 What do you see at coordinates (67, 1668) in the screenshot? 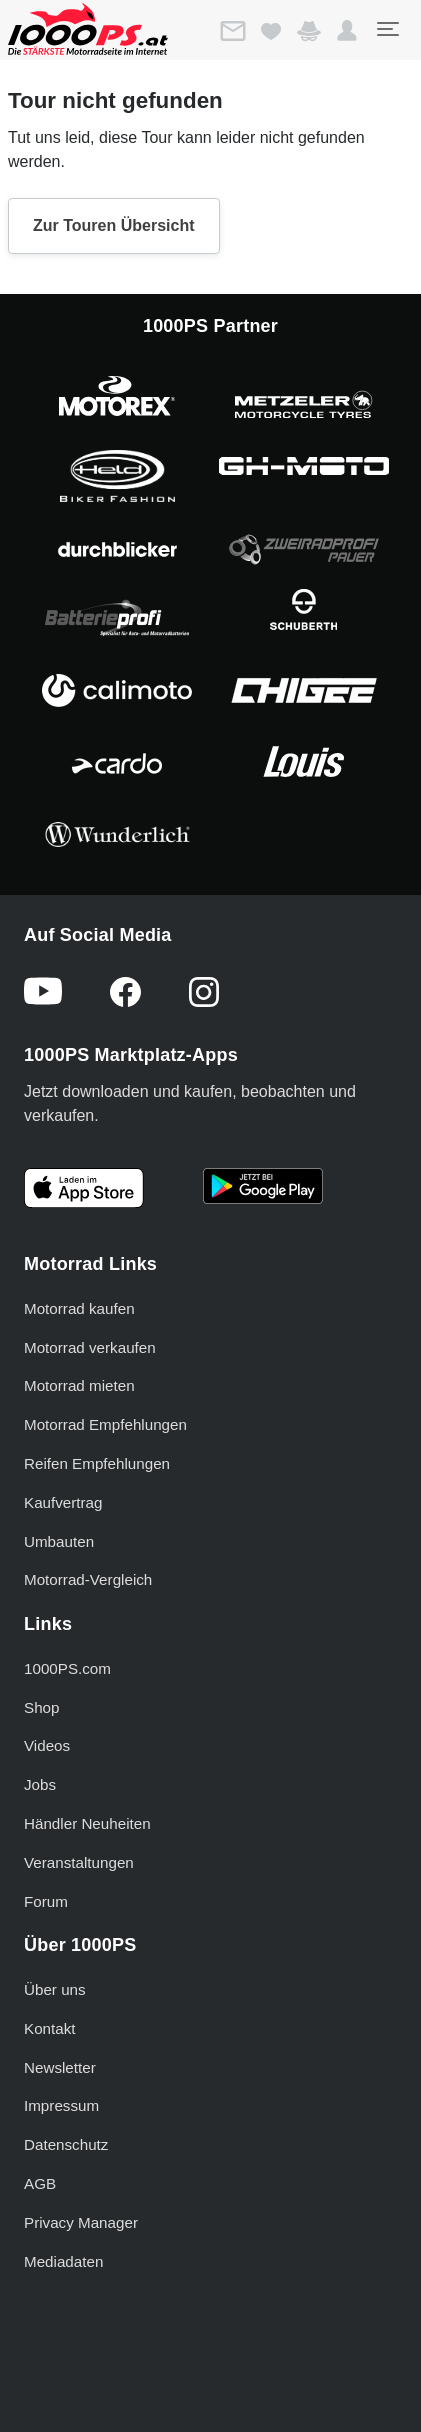
I see `1000PS.com` at bounding box center [67, 1668].